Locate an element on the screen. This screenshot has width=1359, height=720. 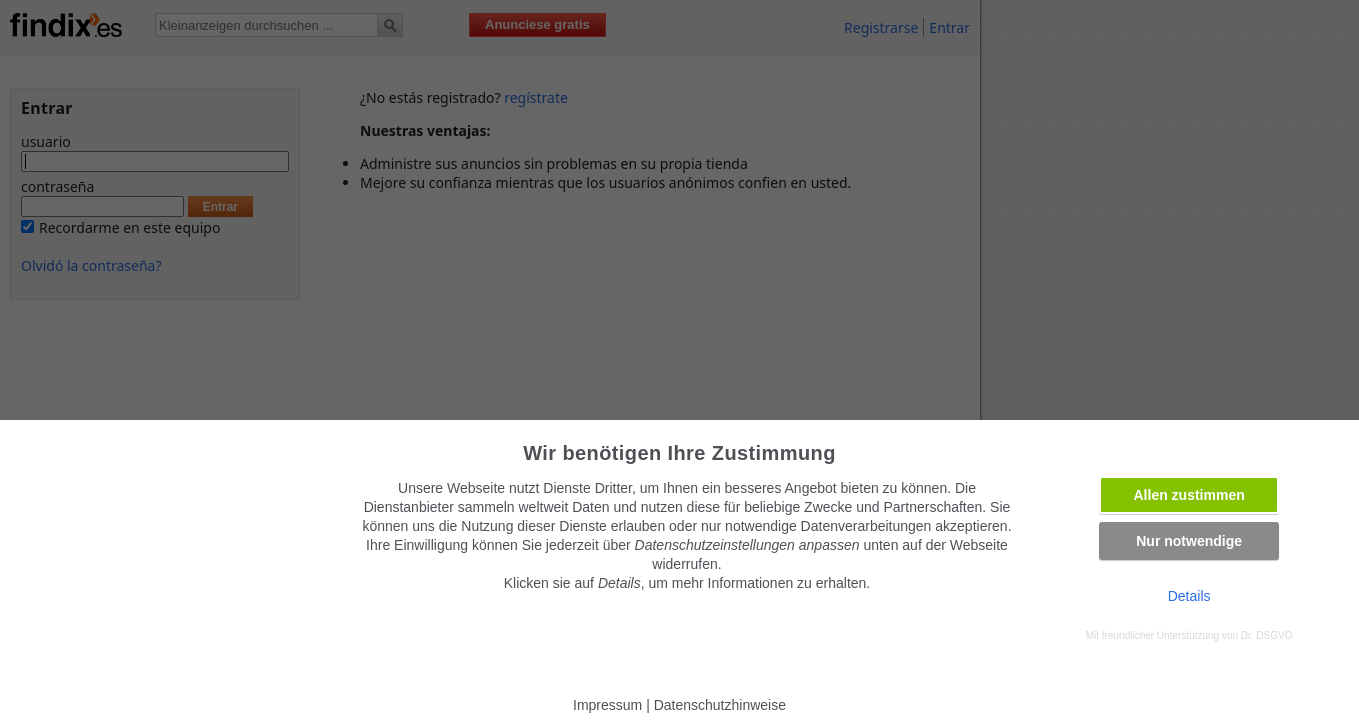
Nur notwendige is located at coordinates (1189, 541).